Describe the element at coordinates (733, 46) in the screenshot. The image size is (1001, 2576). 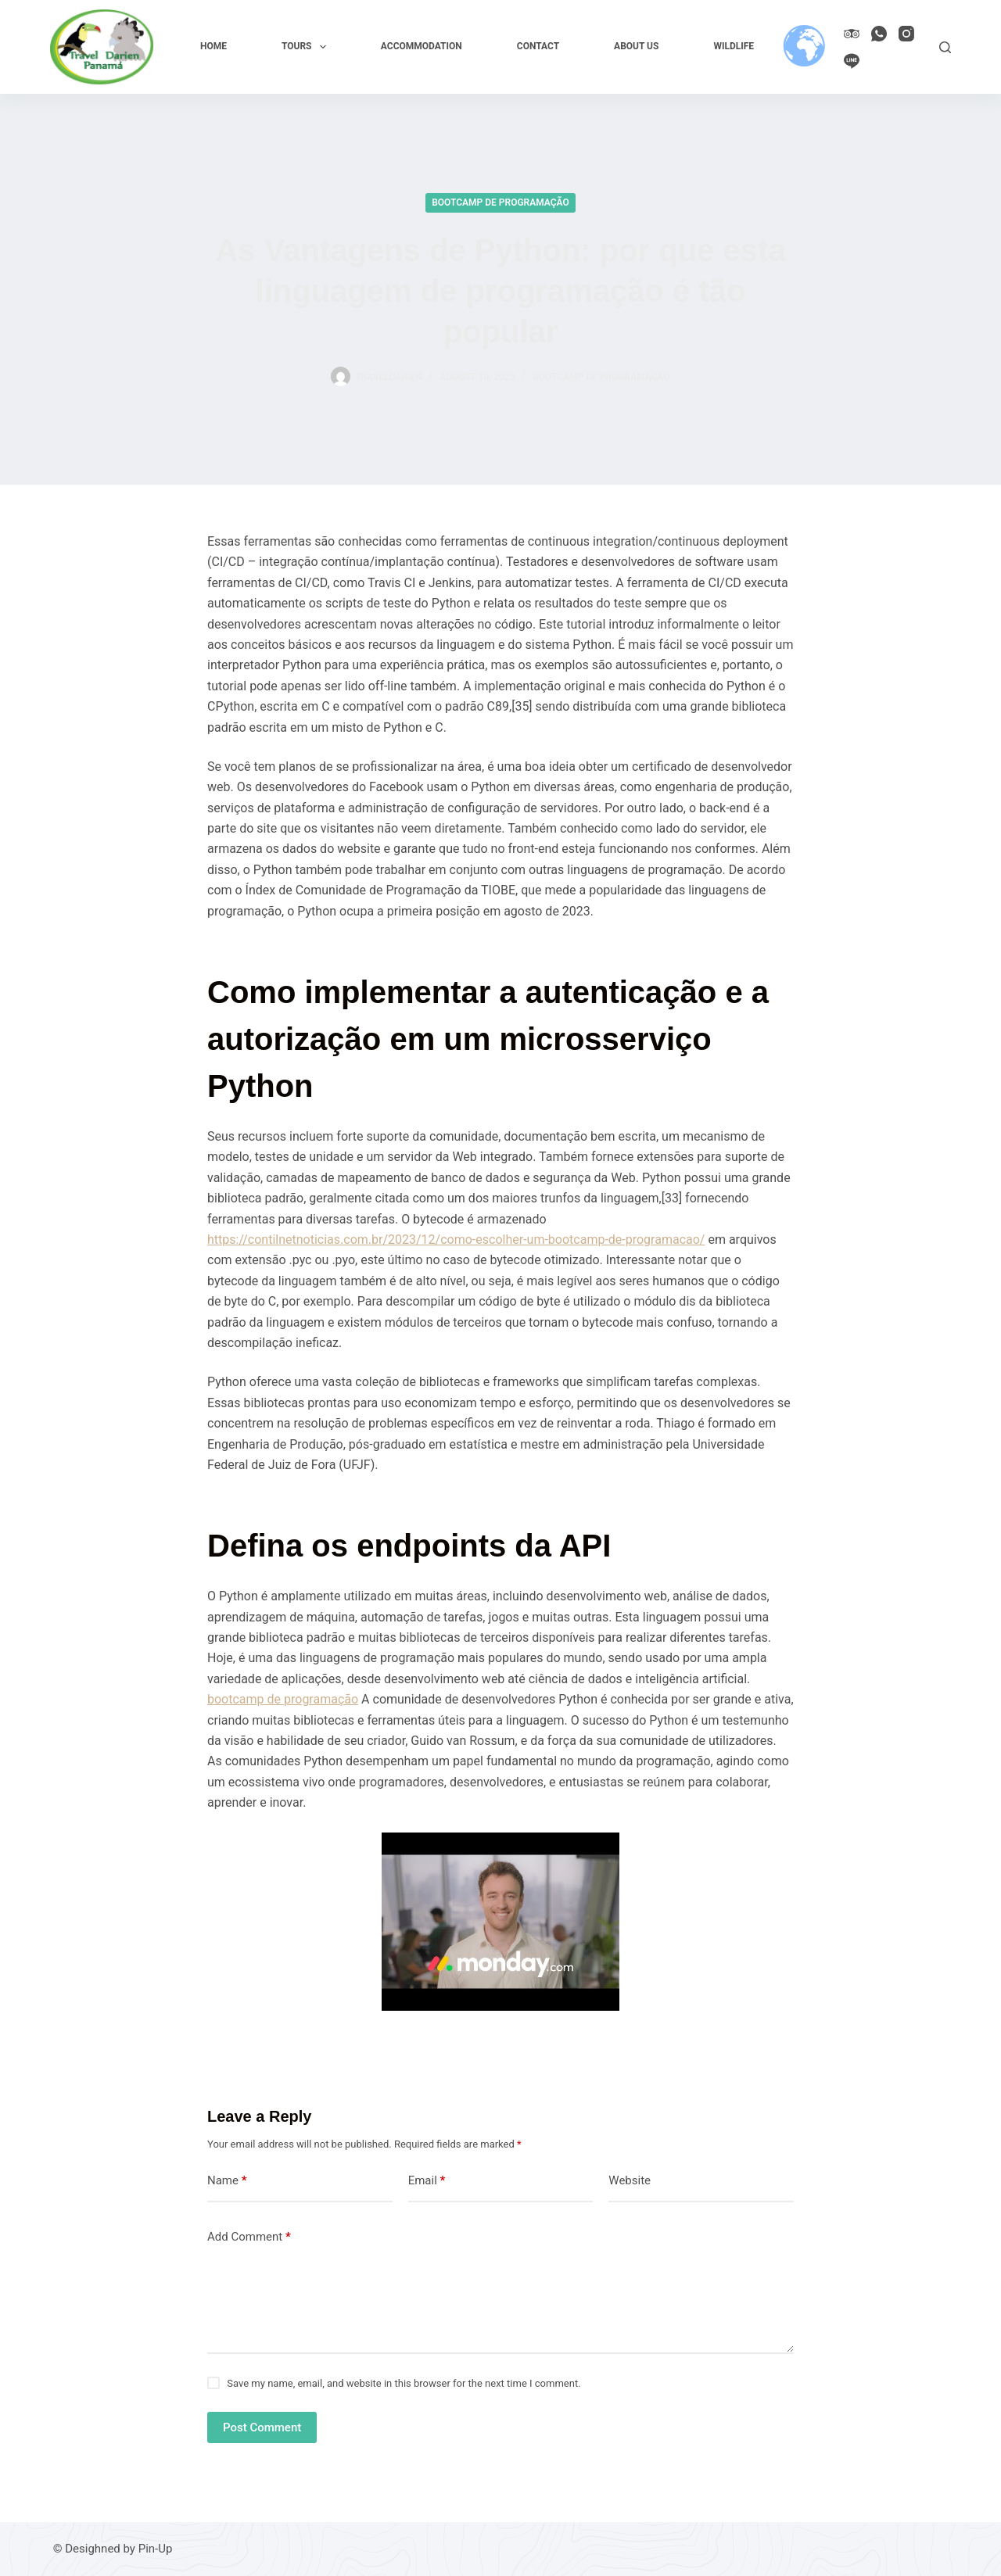
I see `Wildlife [menuitem]` at that location.